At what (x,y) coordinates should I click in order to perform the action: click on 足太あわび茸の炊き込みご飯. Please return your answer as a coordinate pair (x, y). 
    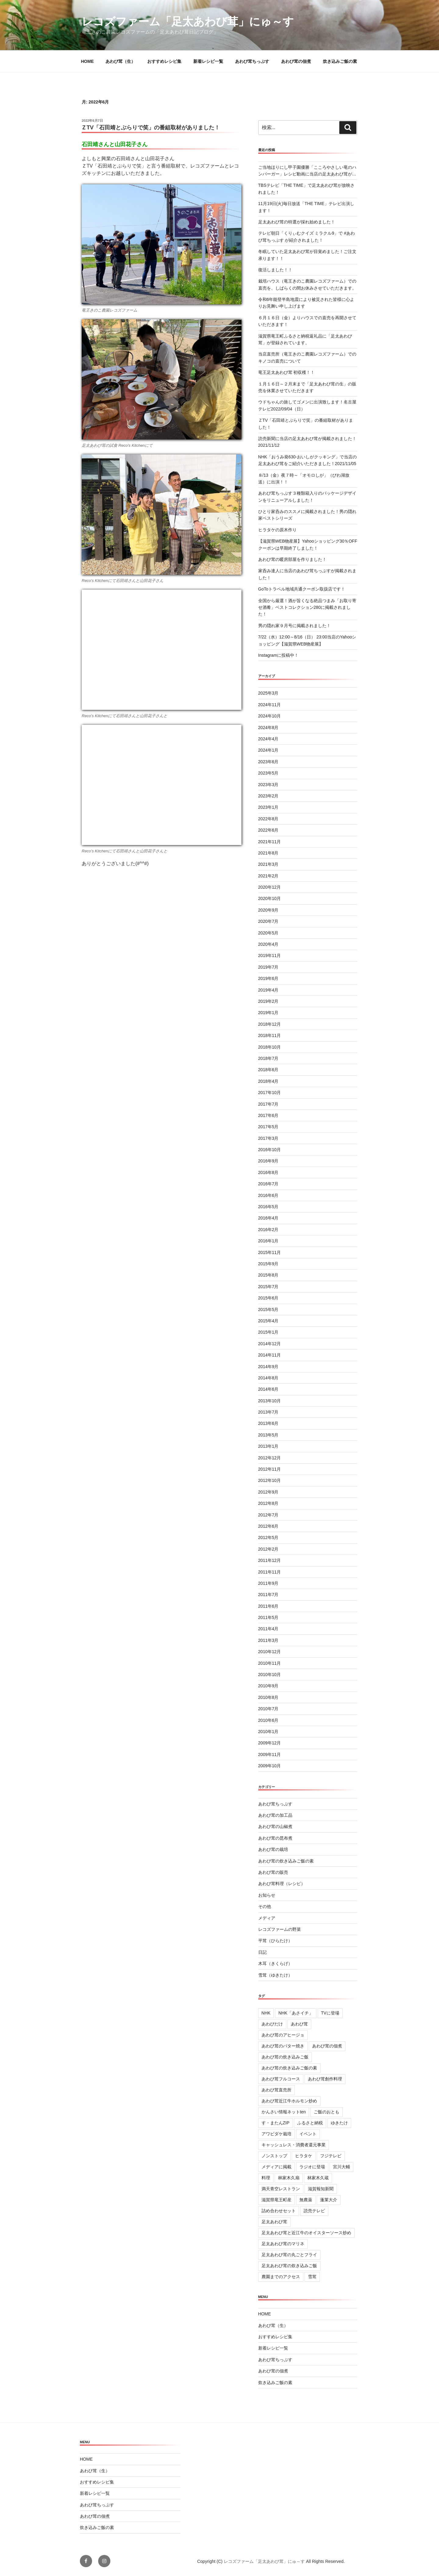
    Looking at the image, I should click on (289, 2265).